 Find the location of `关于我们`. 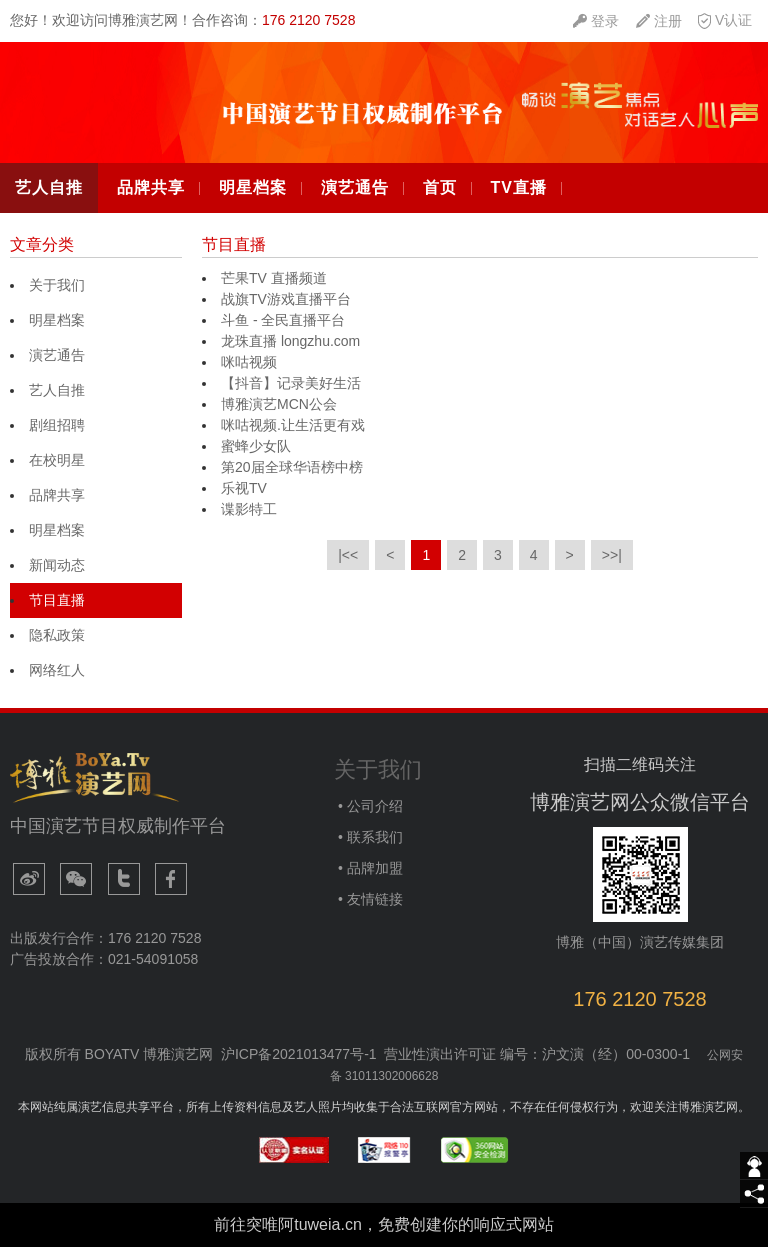

关于我们 is located at coordinates (57, 297).